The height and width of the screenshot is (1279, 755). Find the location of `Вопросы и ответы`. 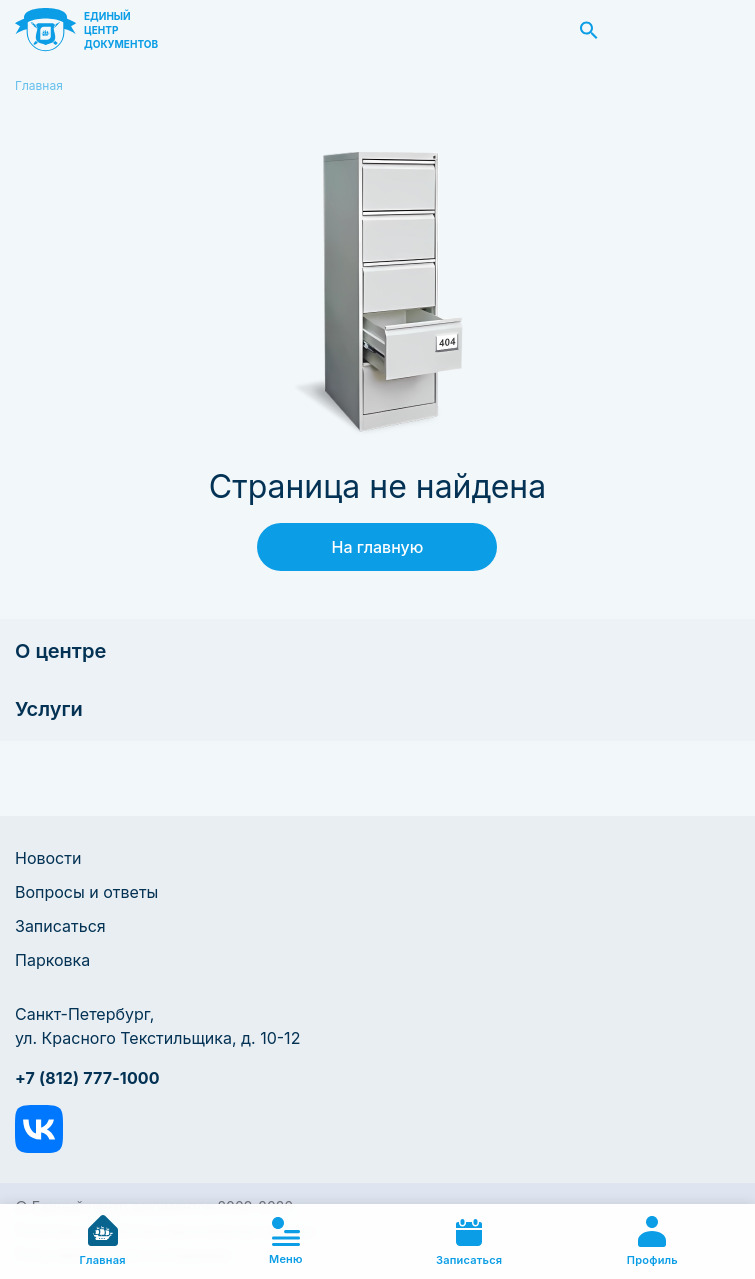

Вопросы и ответы is located at coordinates (86, 892).